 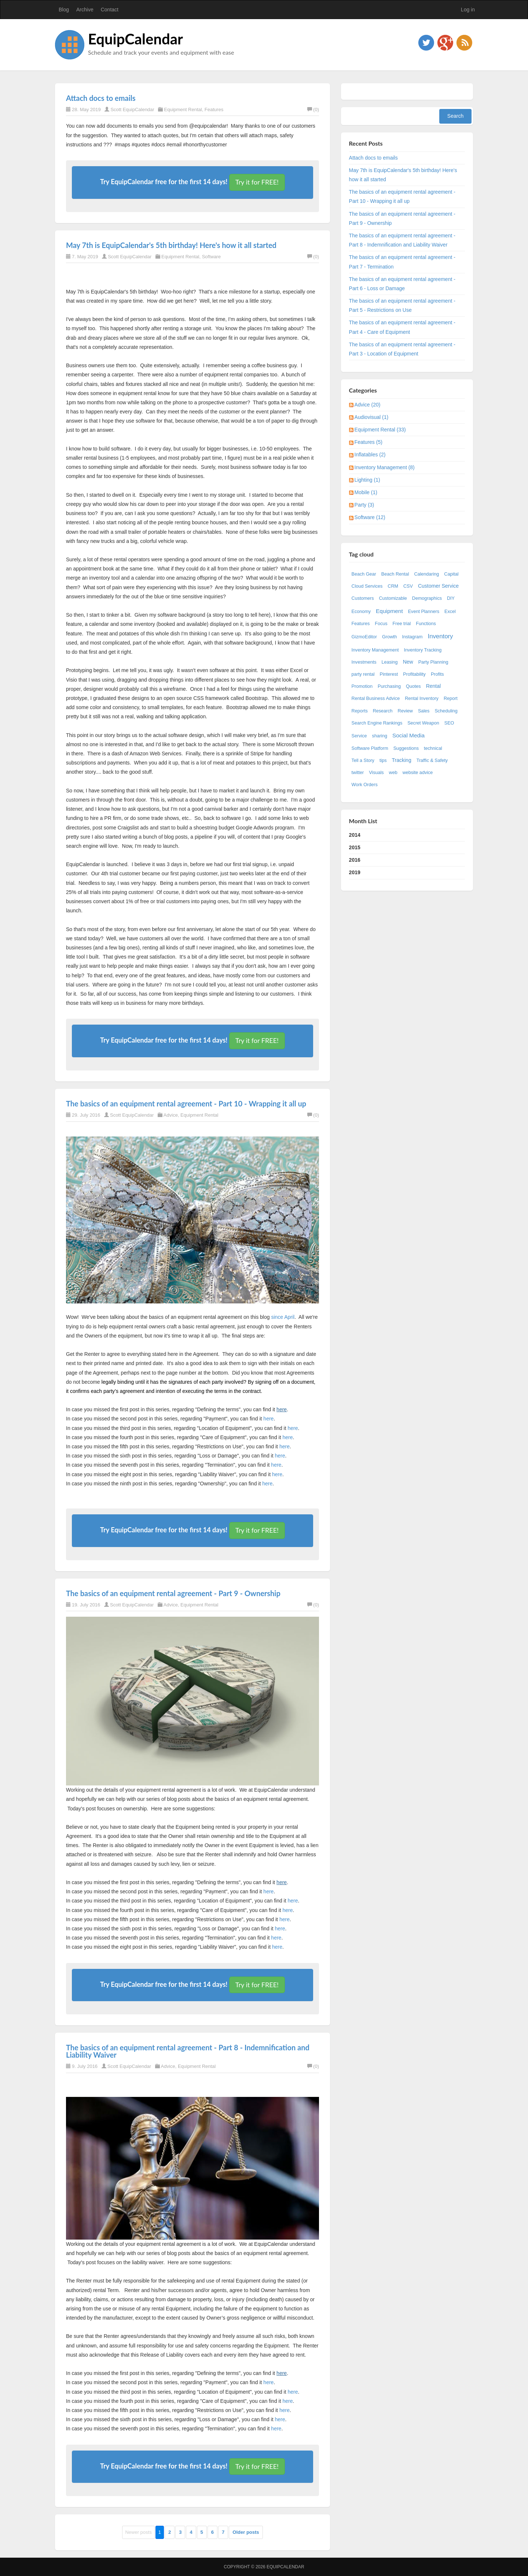 What do you see at coordinates (363, 674) in the screenshot?
I see `party rental` at bounding box center [363, 674].